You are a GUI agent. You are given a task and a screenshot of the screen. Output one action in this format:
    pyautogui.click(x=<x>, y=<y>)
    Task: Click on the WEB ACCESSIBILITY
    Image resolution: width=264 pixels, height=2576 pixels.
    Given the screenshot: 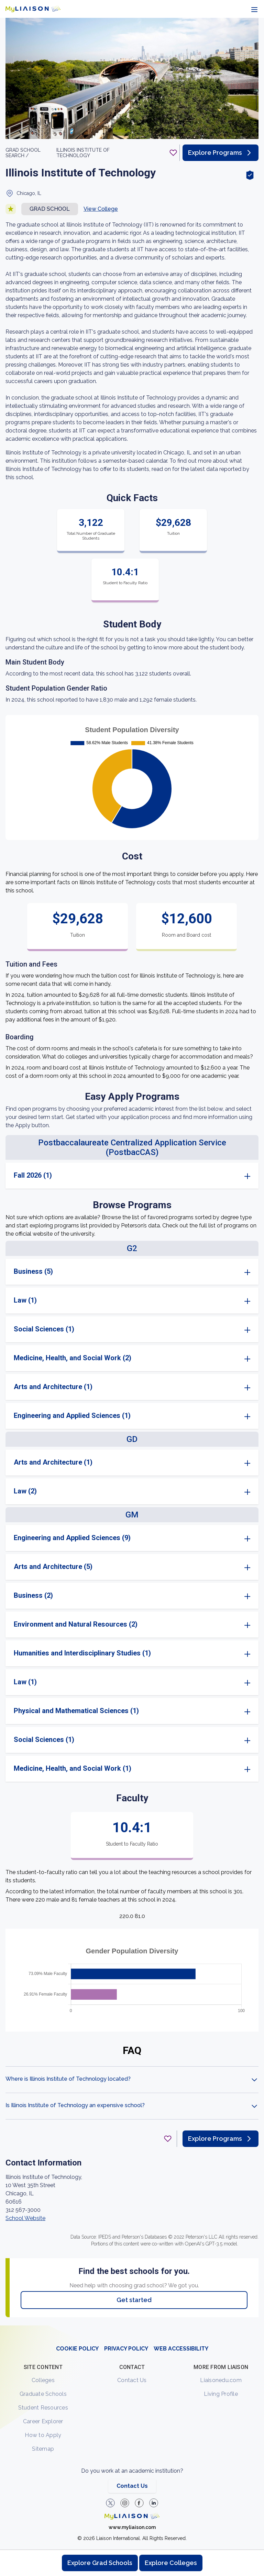 What is the action you would take?
    pyautogui.click(x=181, y=2348)
    